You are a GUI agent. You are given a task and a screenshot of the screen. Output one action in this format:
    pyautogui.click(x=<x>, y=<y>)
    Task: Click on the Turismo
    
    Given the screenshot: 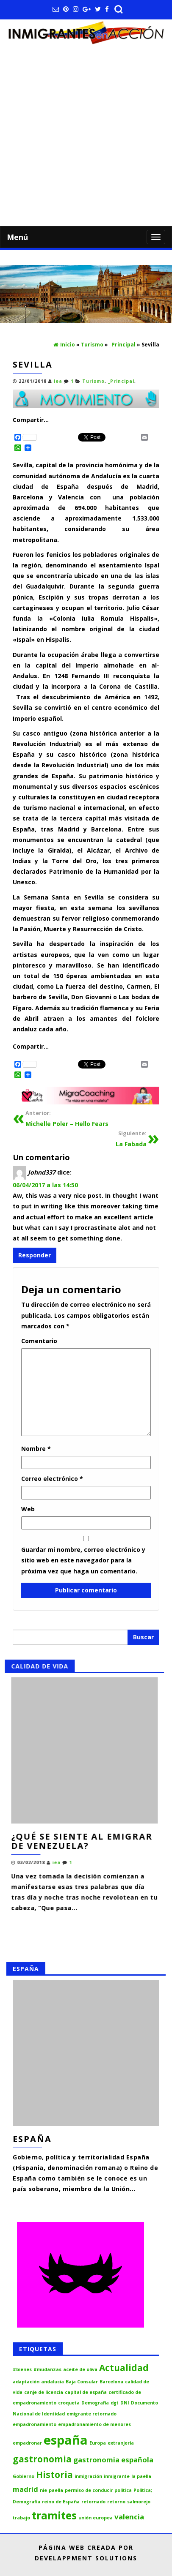 What is the action you would take?
    pyautogui.click(x=93, y=381)
    